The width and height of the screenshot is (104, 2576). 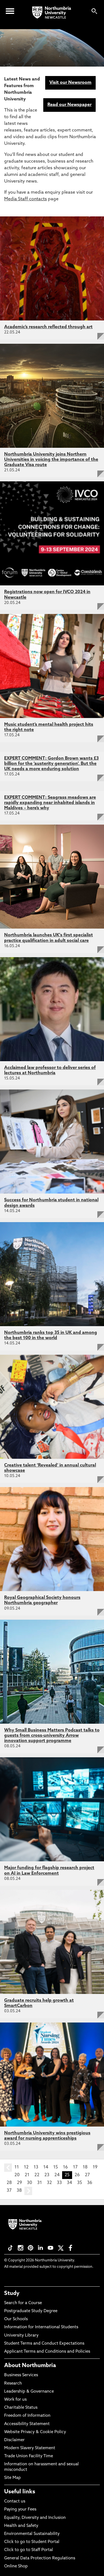 I want to click on prev, so click(x=8, y=2167).